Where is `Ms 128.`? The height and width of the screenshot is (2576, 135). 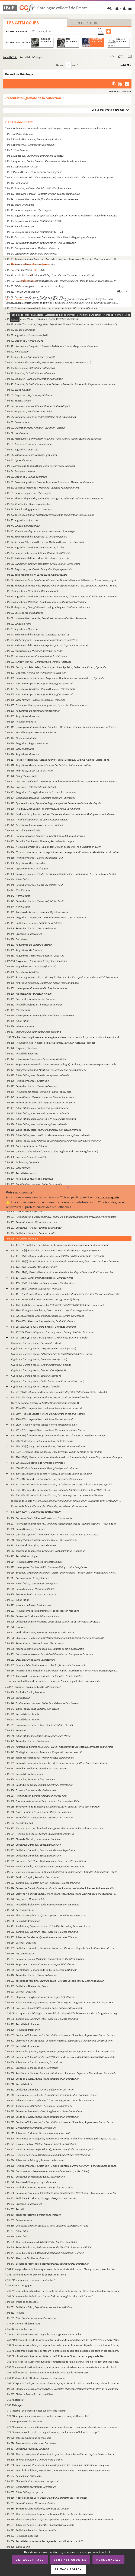
Ms 128. is located at coordinates (38, 819).